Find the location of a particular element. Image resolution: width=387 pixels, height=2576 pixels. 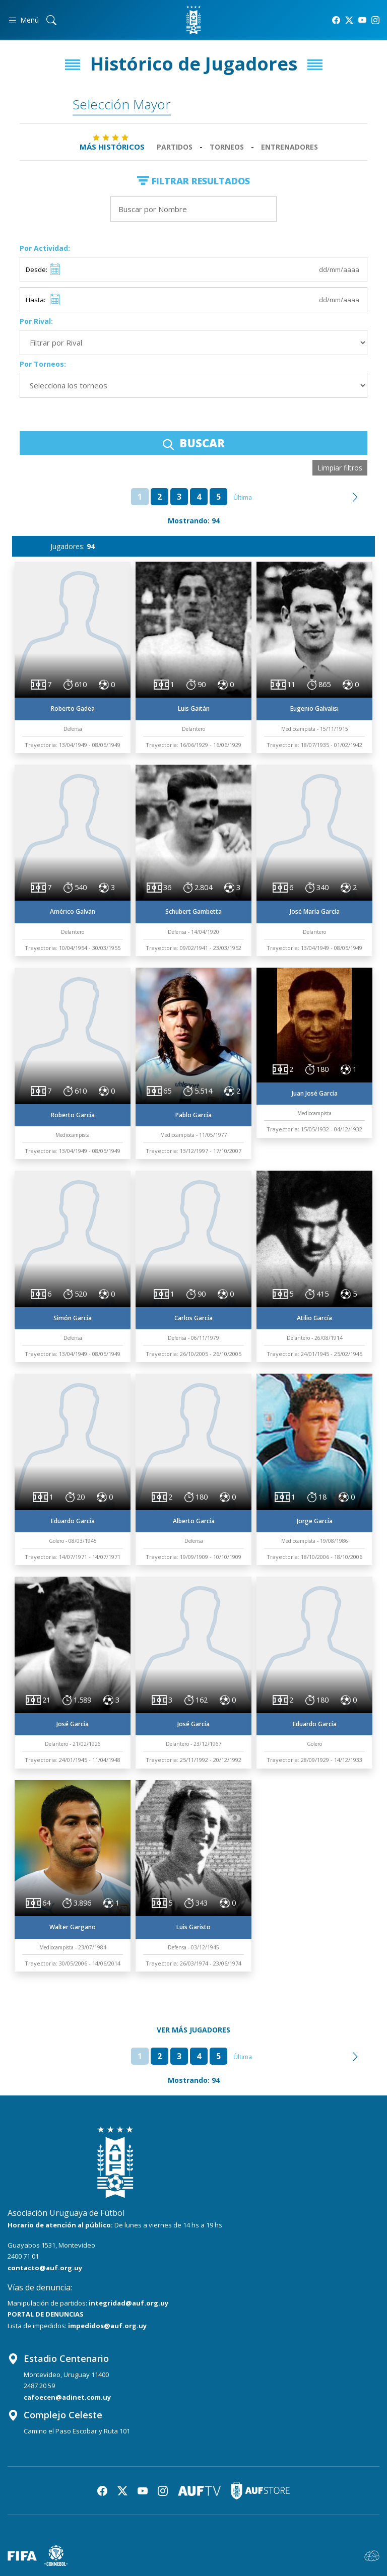

Partidos is located at coordinates (174, 147).